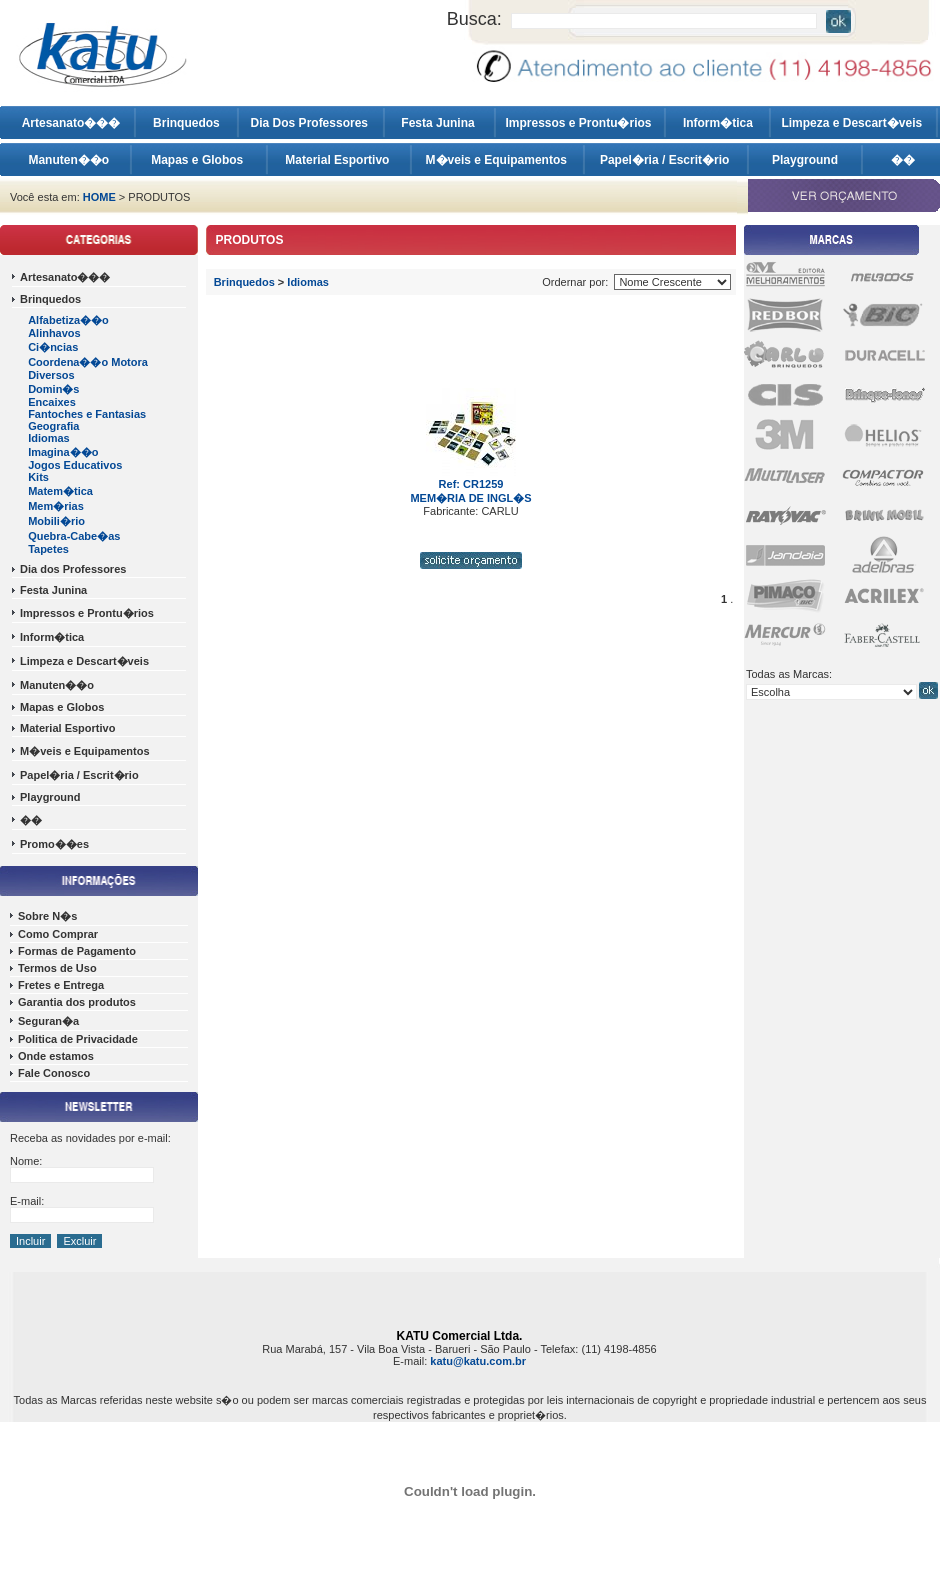 This screenshot has height=1592, width=940. Describe the element at coordinates (48, 1021) in the screenshot. I see `Seguran�a` at that location.